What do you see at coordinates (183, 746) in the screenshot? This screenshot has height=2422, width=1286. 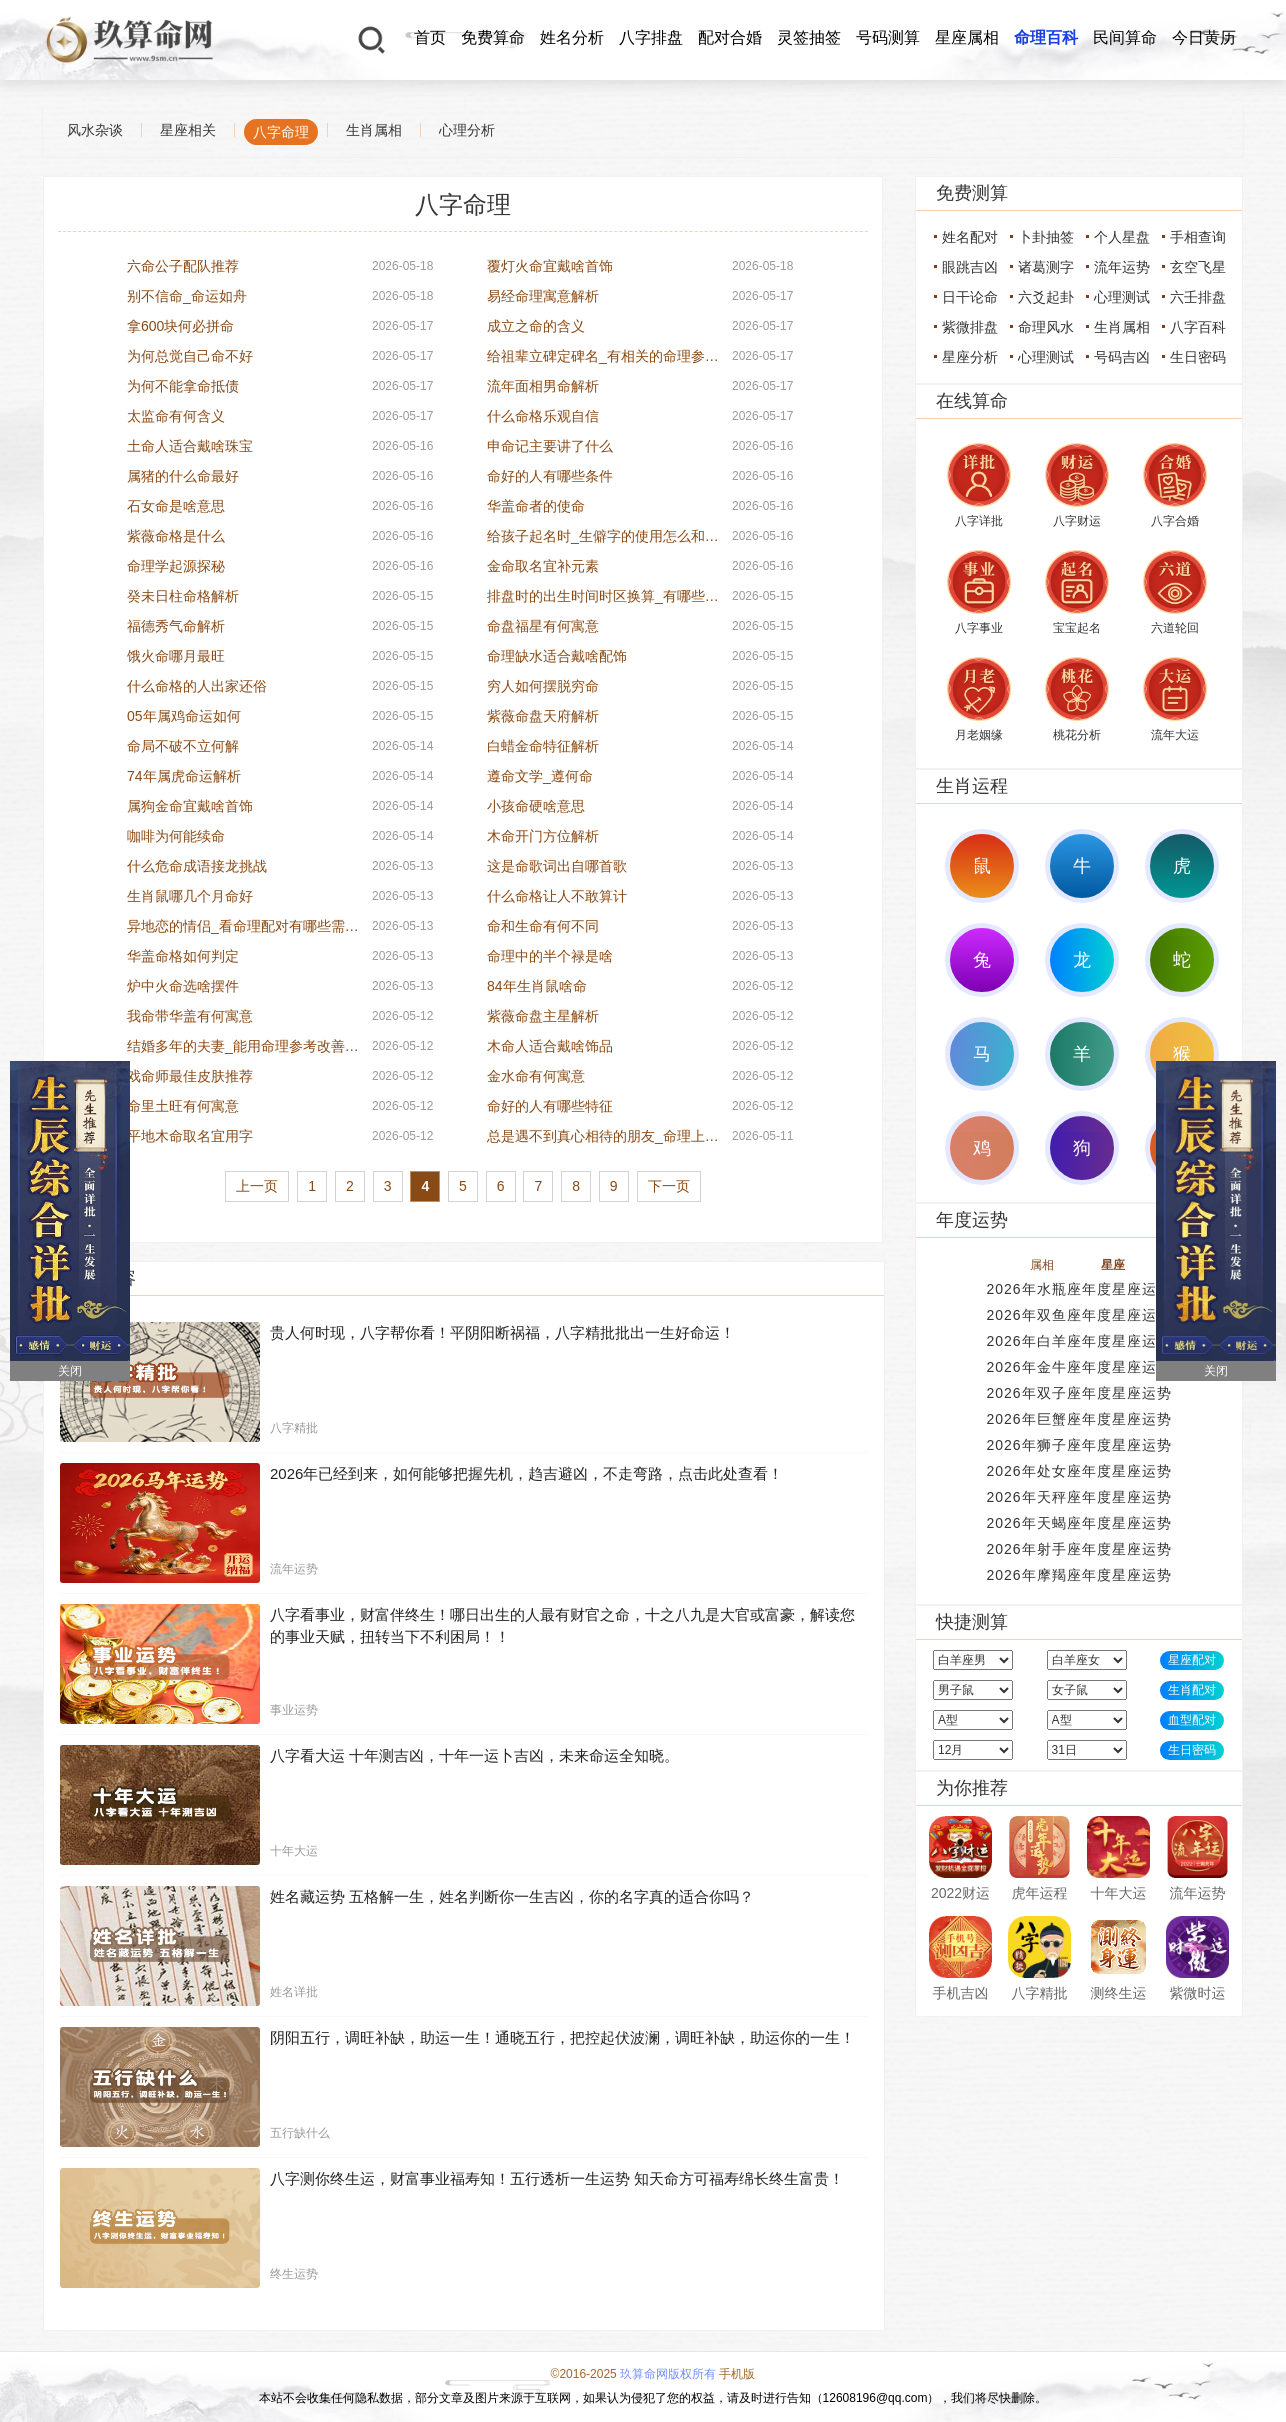 I see `命局不破不立何解` at bounding box center [183, 746].